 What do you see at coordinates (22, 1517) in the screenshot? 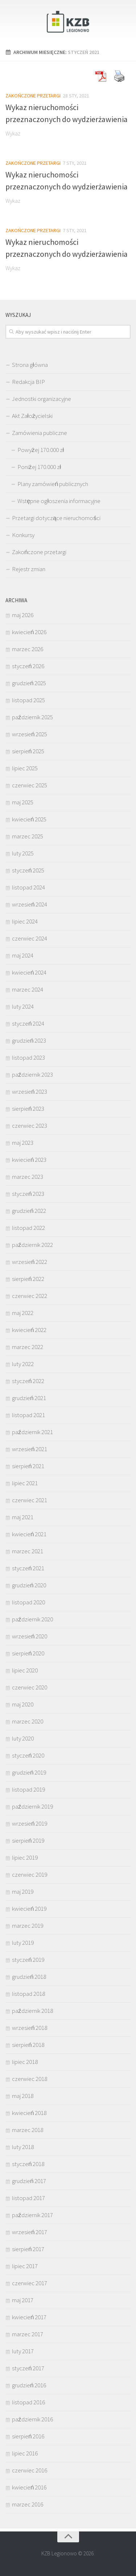
I see `maj 2021` at bounding box center [22, 1517].